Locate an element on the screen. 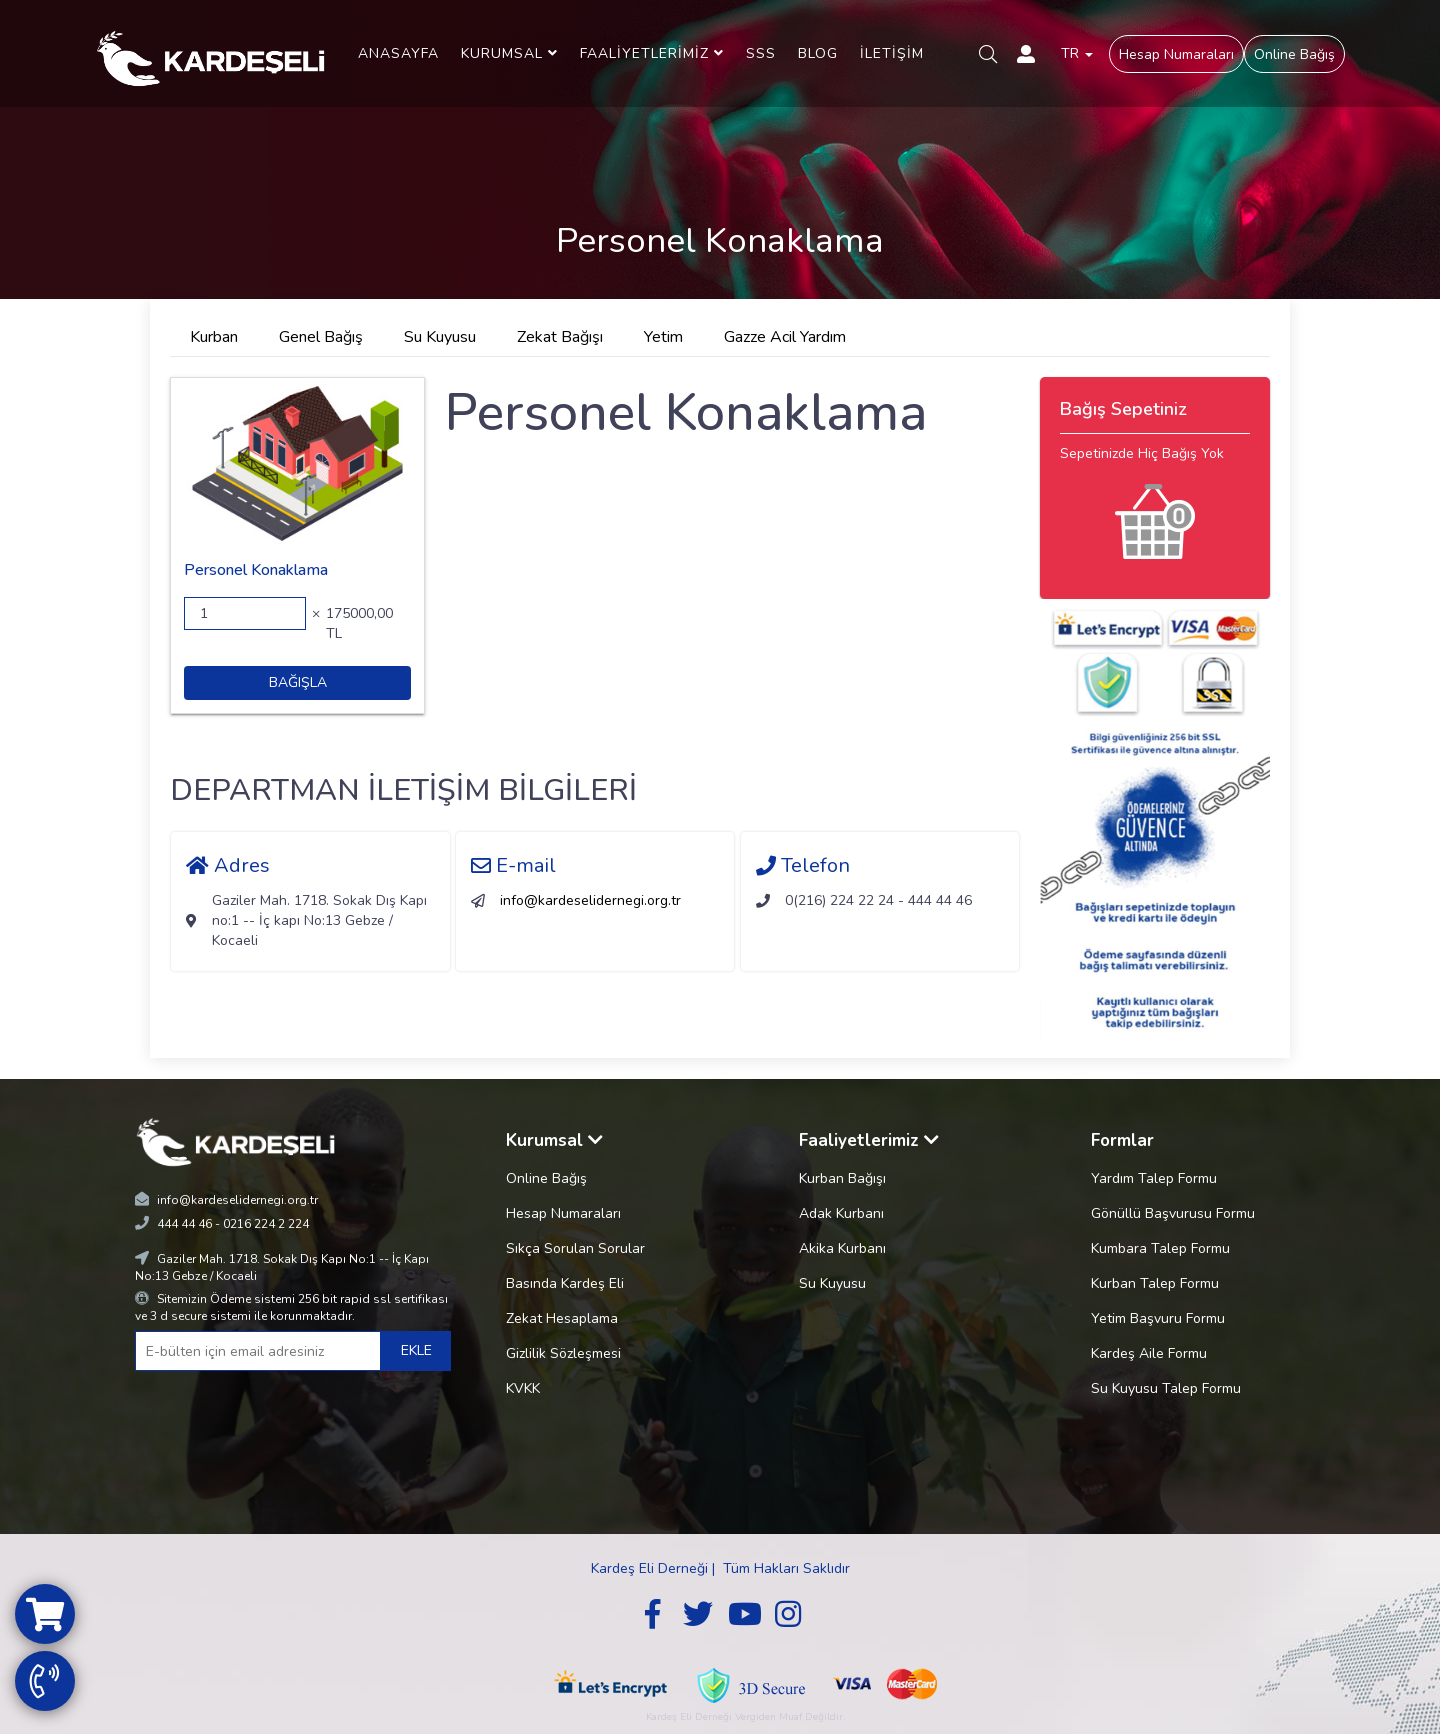  info@kardeselidernegi.org.tr is located at coordinates (590, 900).